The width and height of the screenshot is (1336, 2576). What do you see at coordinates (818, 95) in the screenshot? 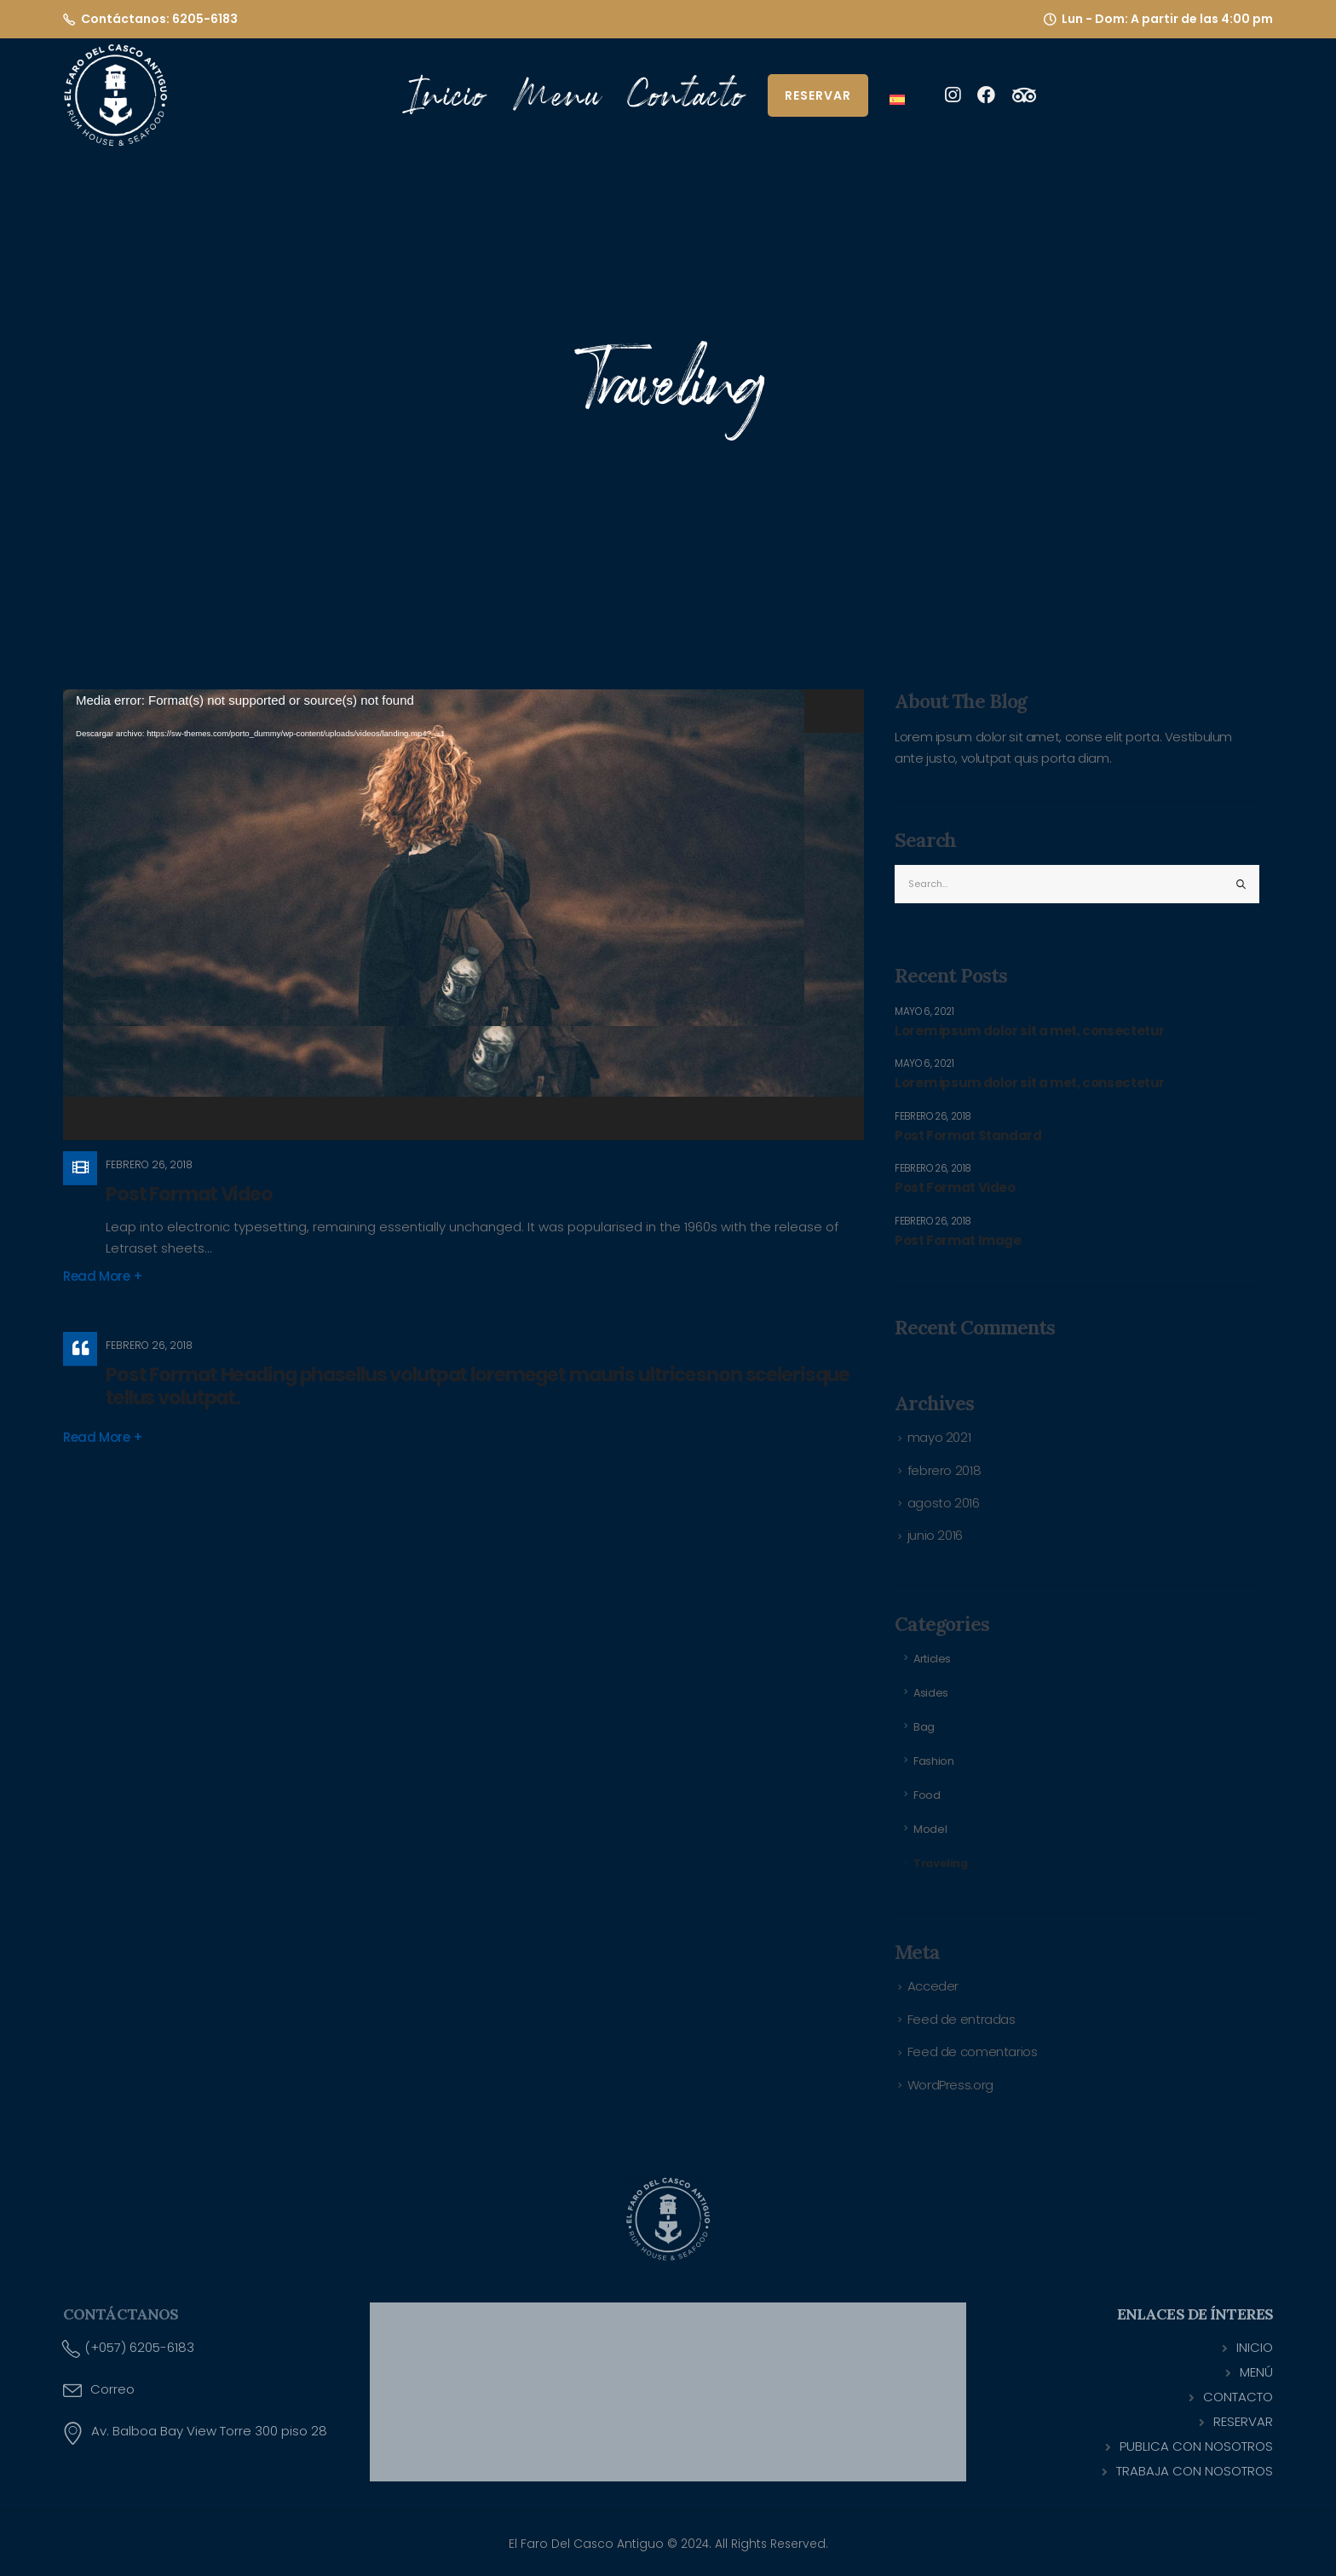
I see `Reservar` at bounding box center [818, 95].